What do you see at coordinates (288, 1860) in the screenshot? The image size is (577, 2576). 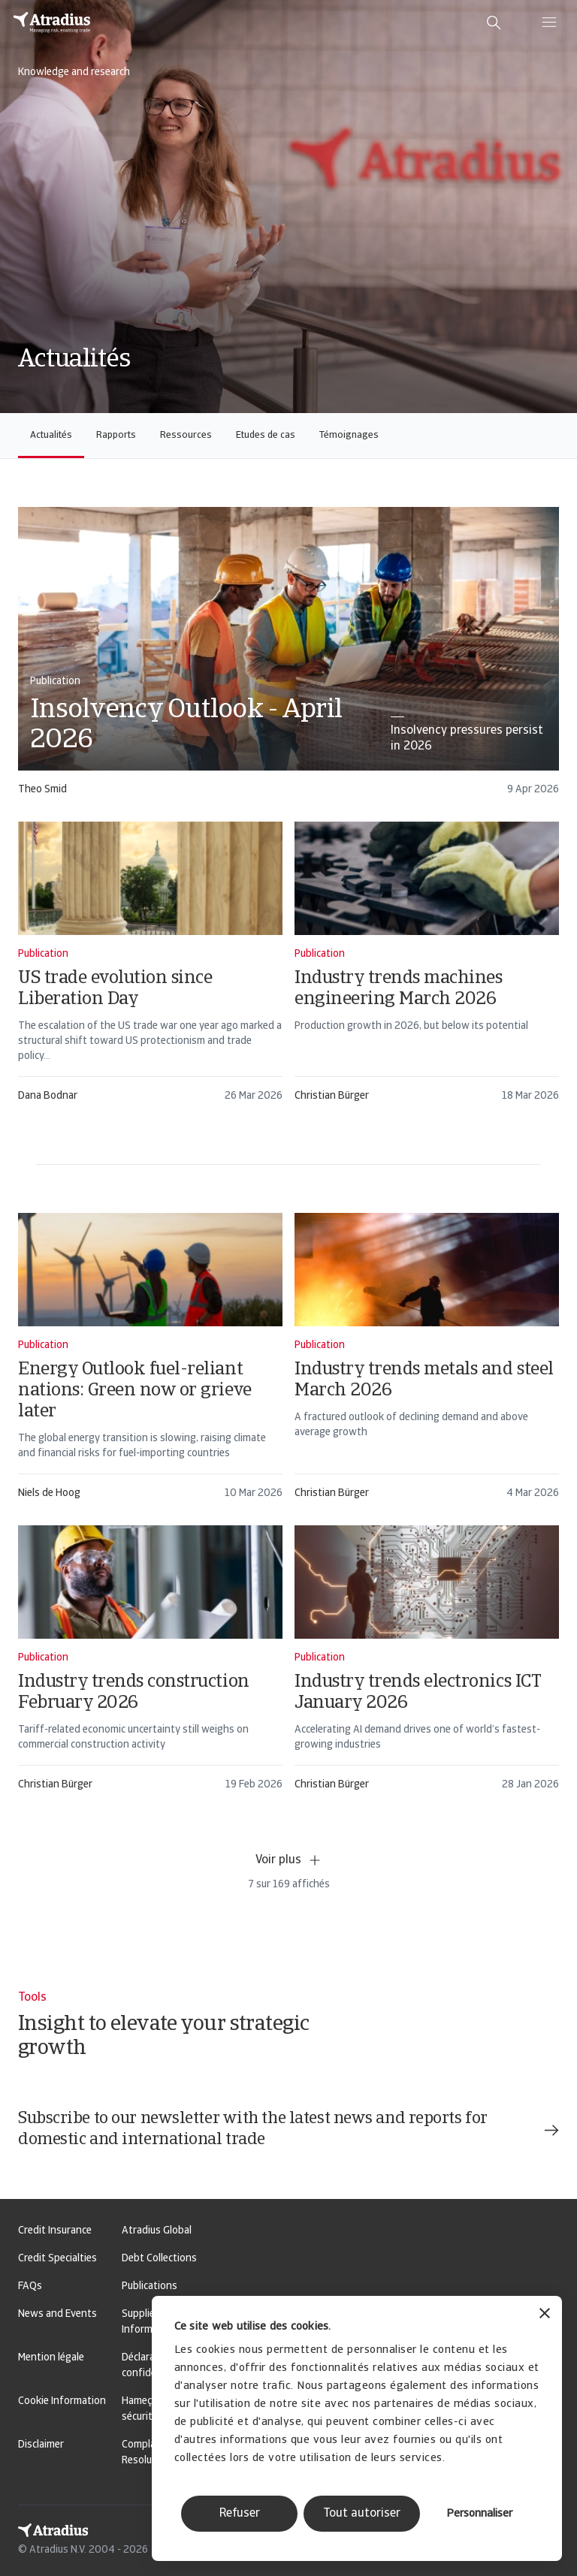 I see `Voir plus` at bounding box center [288, 1860].